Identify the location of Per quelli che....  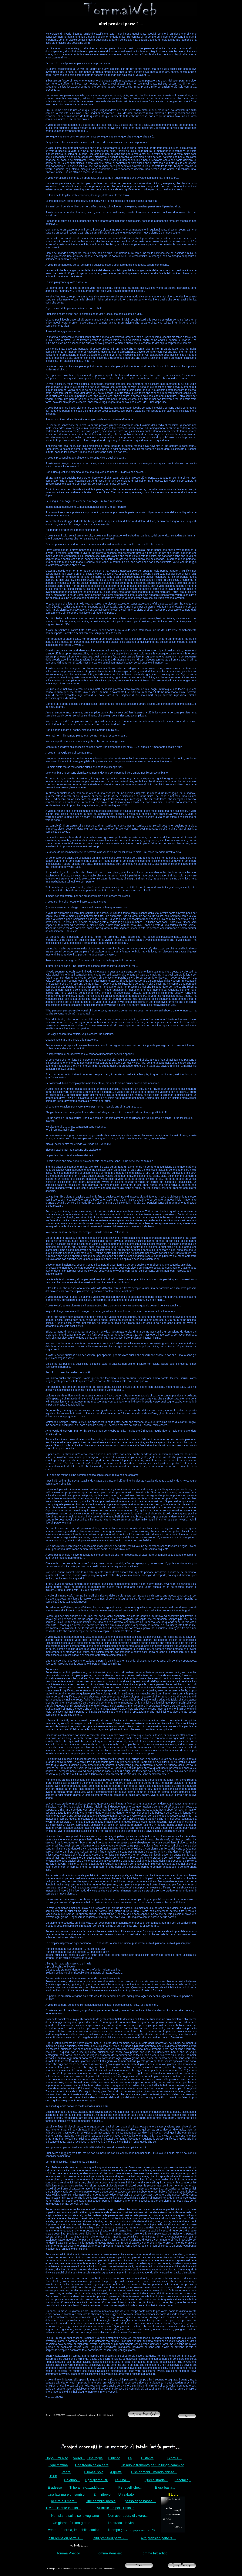
(130, 2487).